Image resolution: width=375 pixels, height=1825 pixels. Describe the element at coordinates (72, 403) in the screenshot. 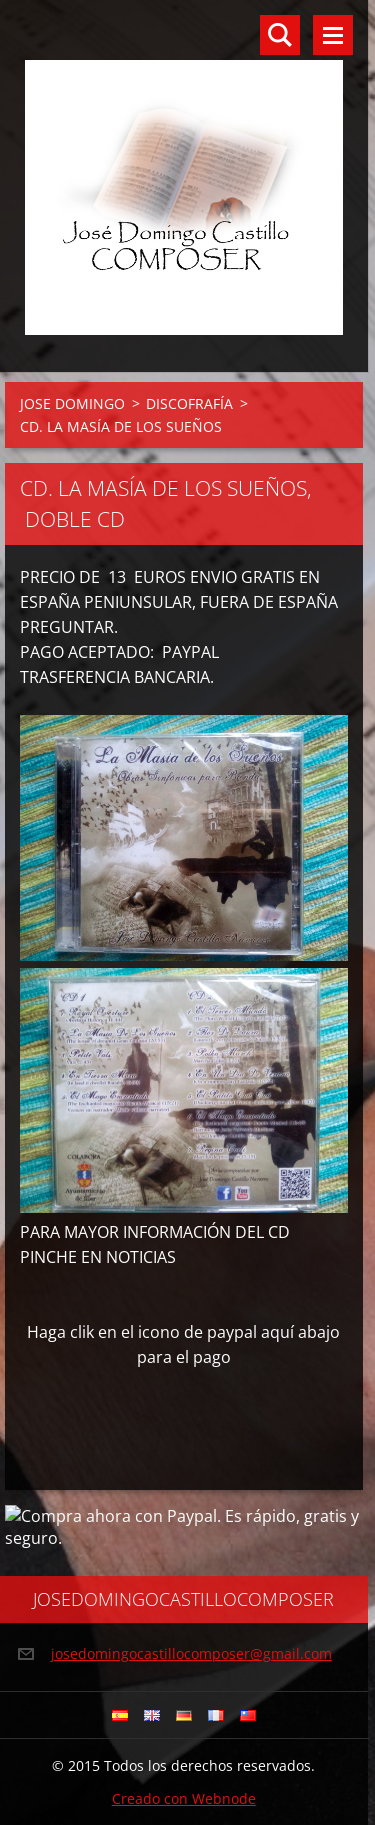

I see `JOSE DOMINGO` at that location.